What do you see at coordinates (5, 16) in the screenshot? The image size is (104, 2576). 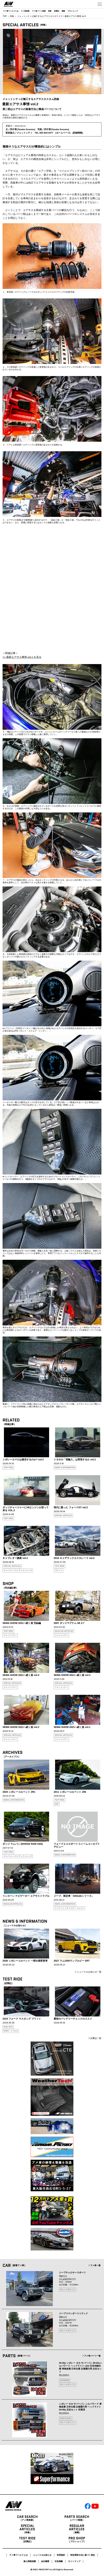 I see `TOP` at bounding box center [5, 16].